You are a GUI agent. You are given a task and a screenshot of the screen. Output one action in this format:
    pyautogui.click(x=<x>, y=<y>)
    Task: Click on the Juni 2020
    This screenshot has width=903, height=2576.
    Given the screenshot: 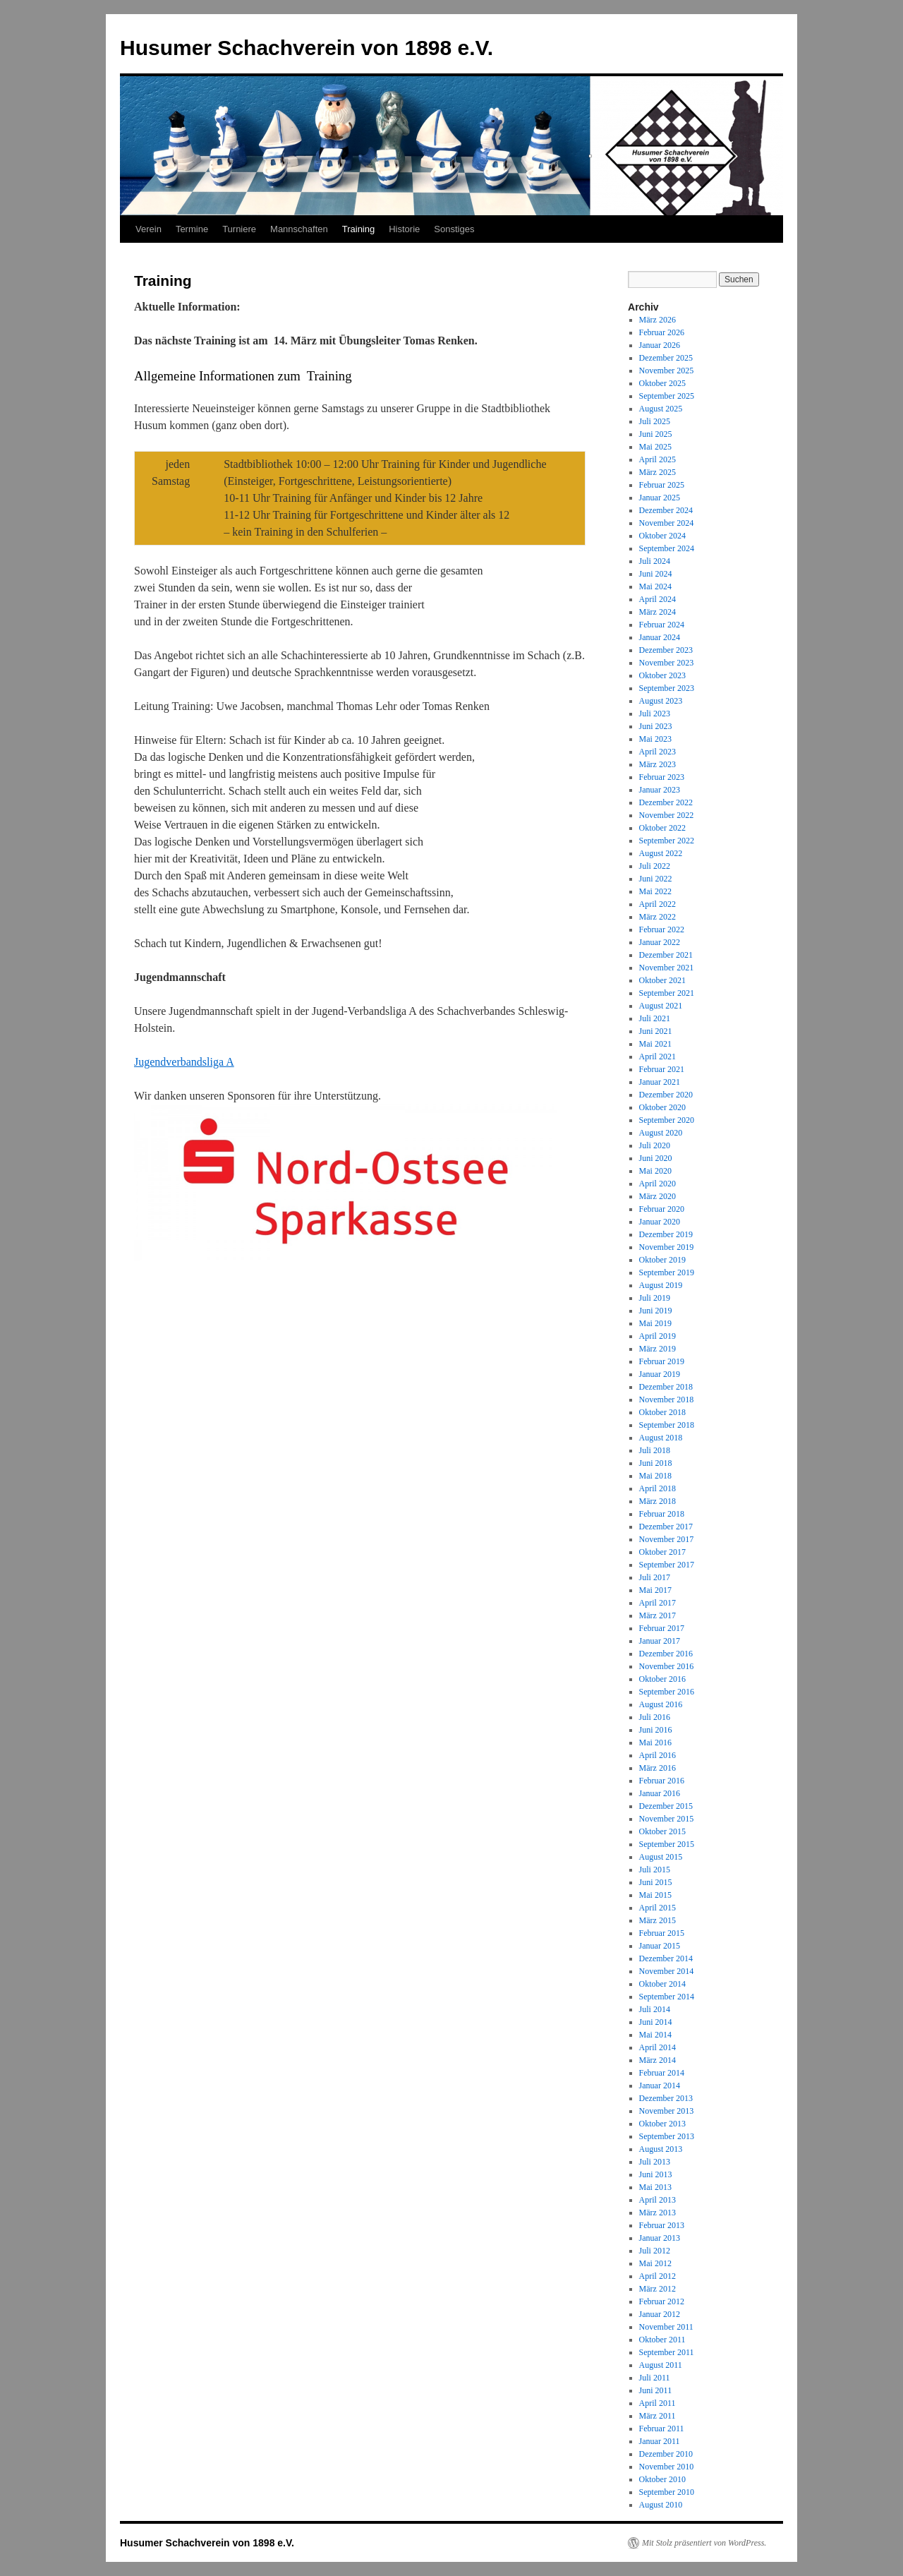 What is the action you would take?
    pyautogui.click(x=655, y=1158)
    